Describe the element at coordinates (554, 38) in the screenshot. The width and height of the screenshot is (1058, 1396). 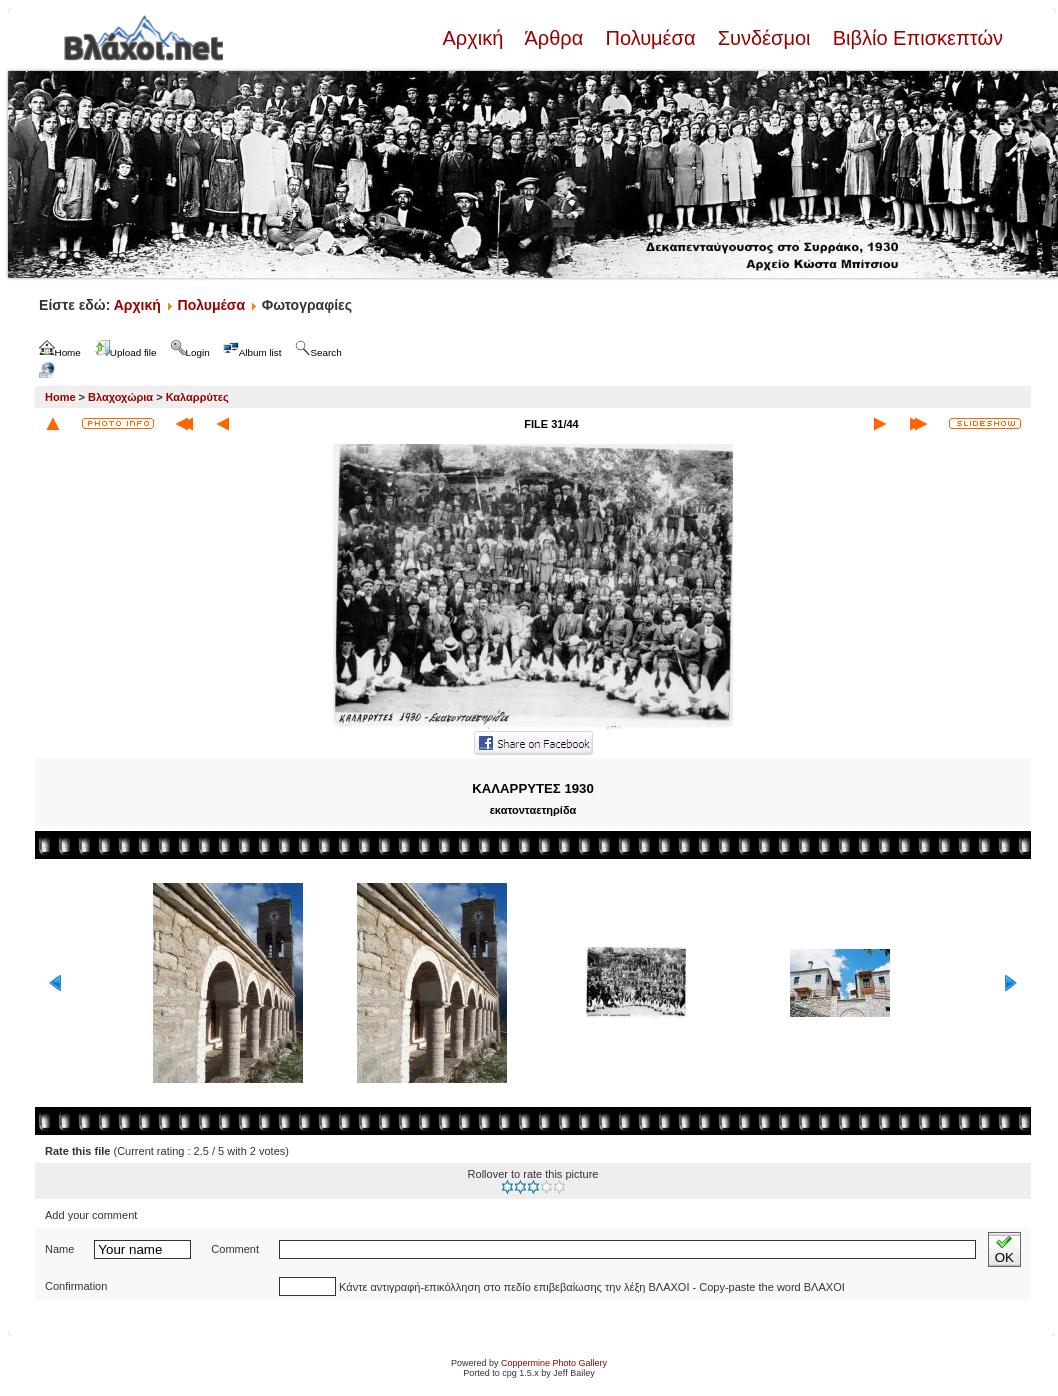
I see `Άρθρα` at that location.